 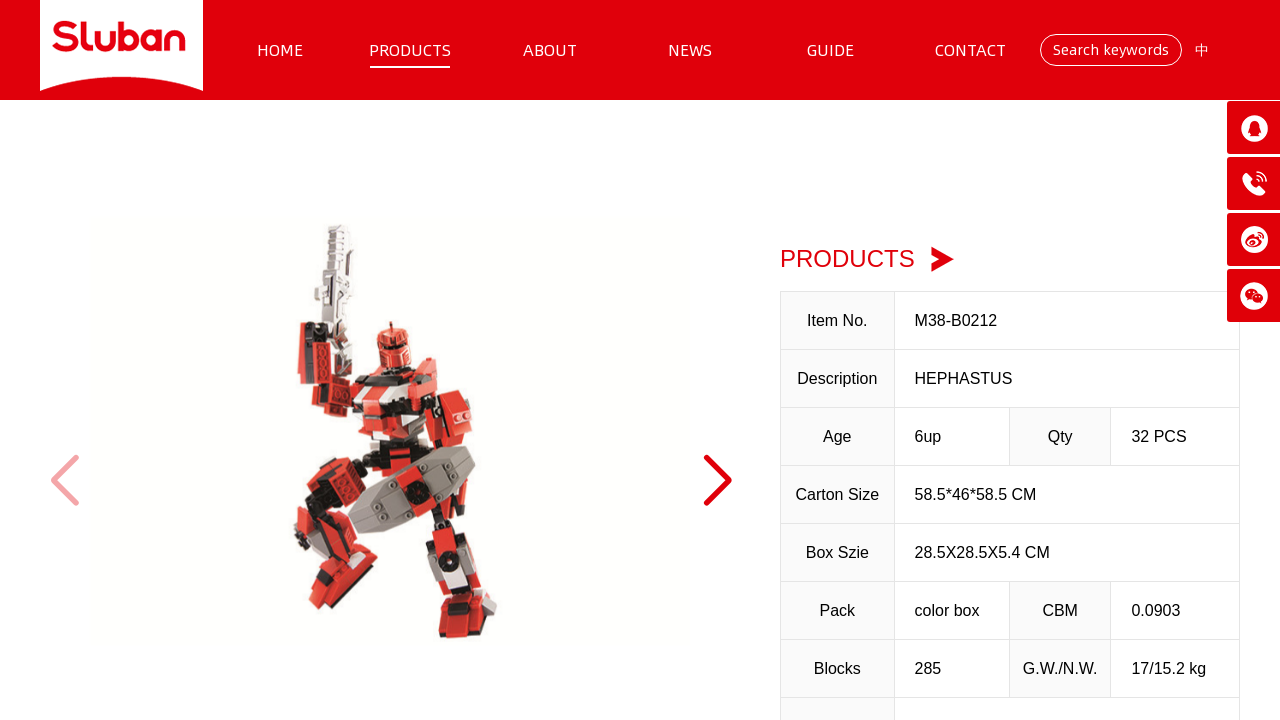 What do you see at coordinates (410, 50) in the screenshot?
I see `PRODUCTS` at bounding box center [410, 50].